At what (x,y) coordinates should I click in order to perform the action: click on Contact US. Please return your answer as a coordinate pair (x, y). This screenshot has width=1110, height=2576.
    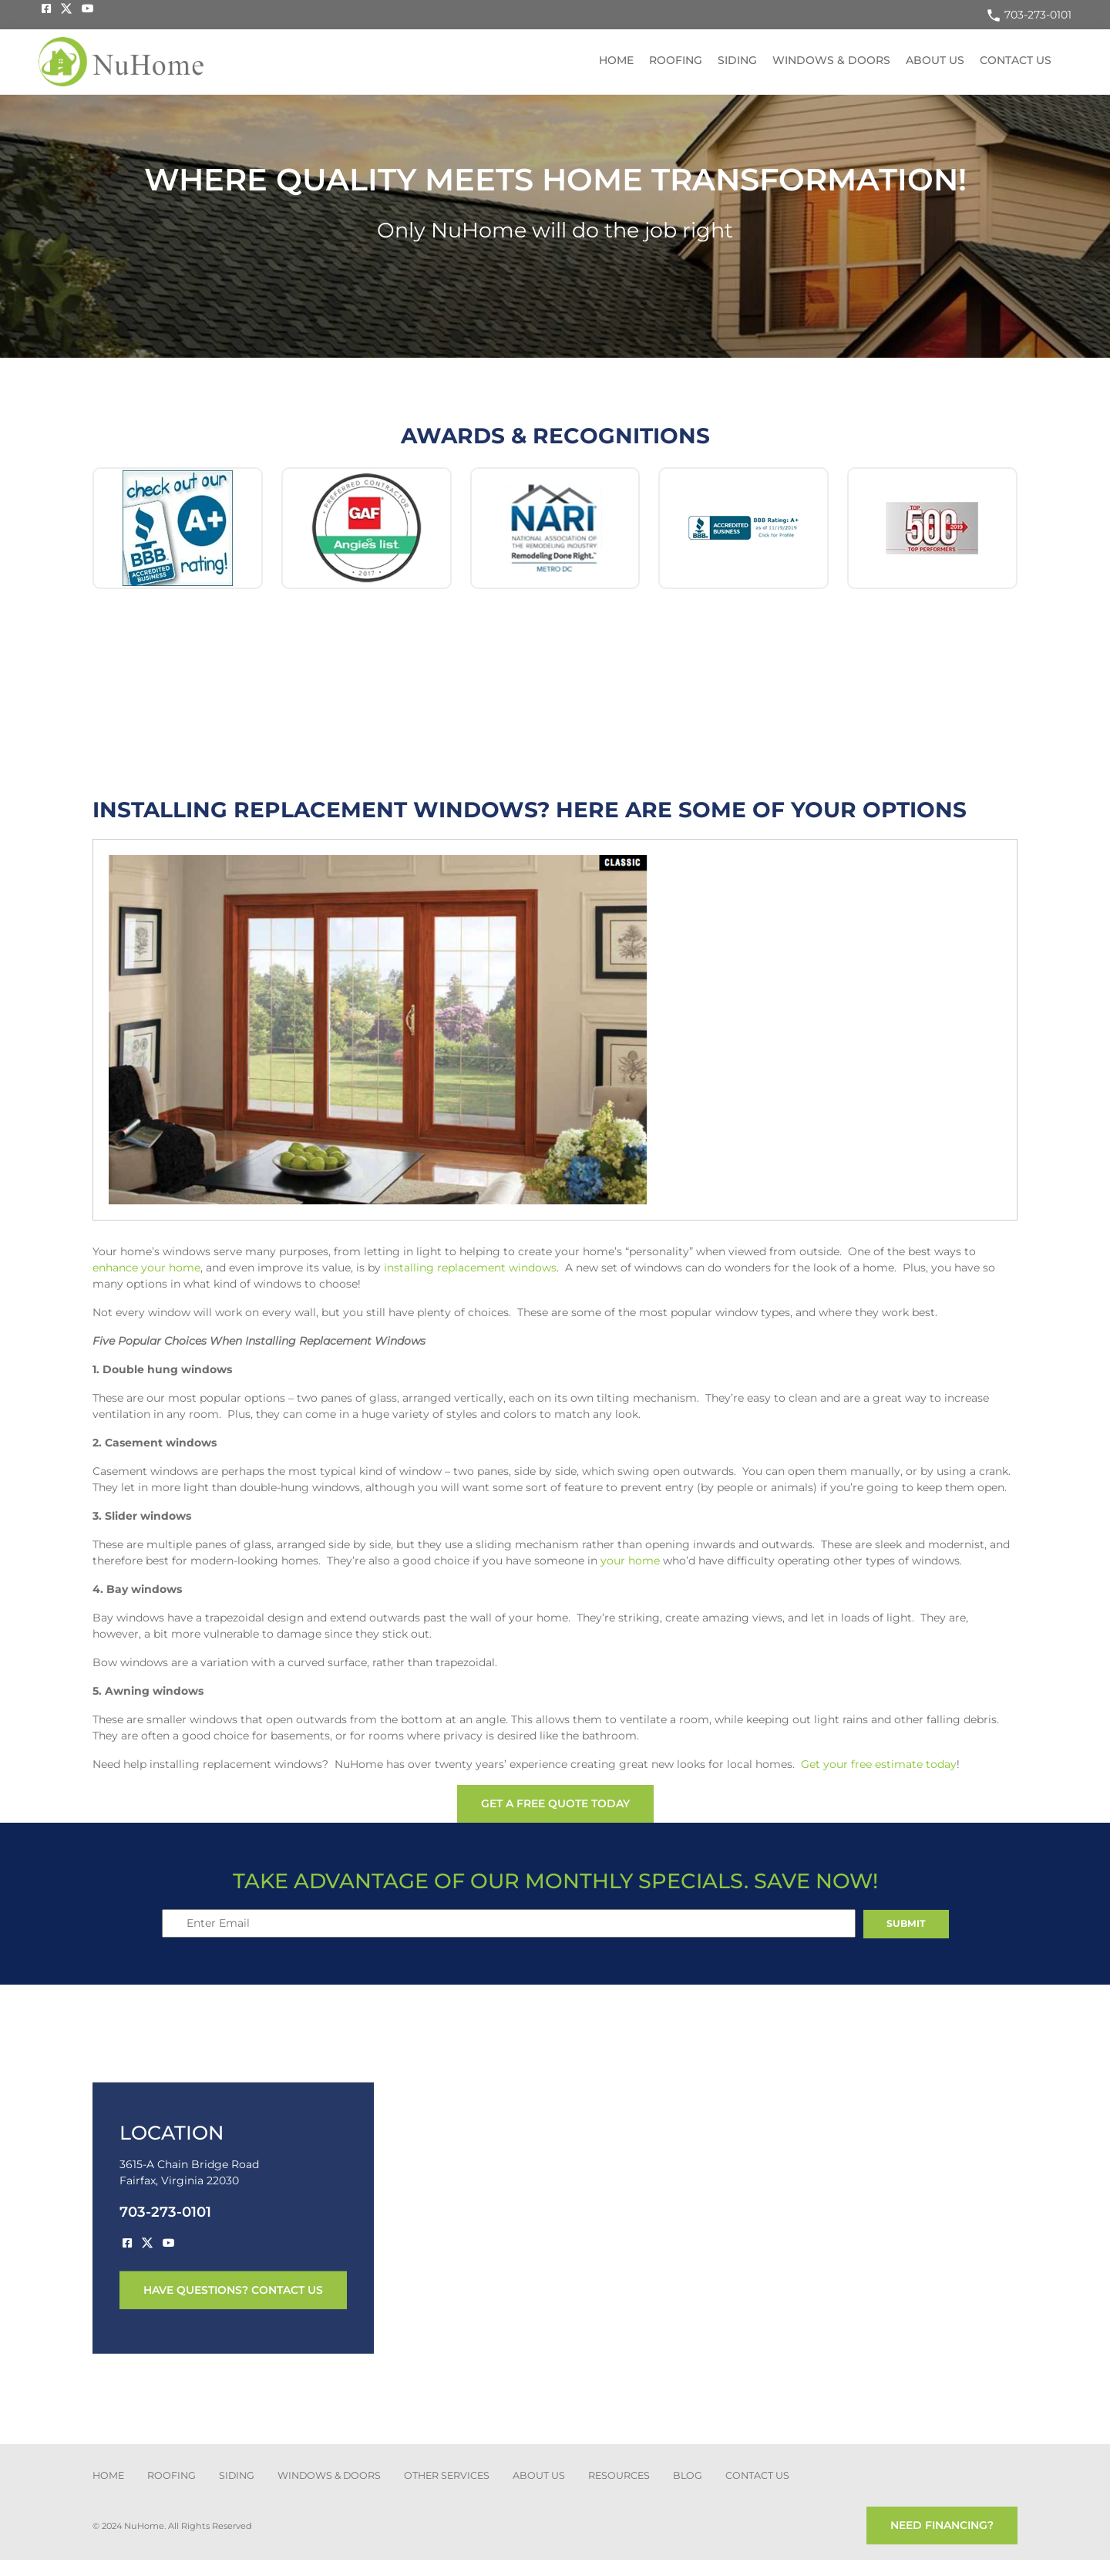
    Looking at the image, I should click on (1015, 60).